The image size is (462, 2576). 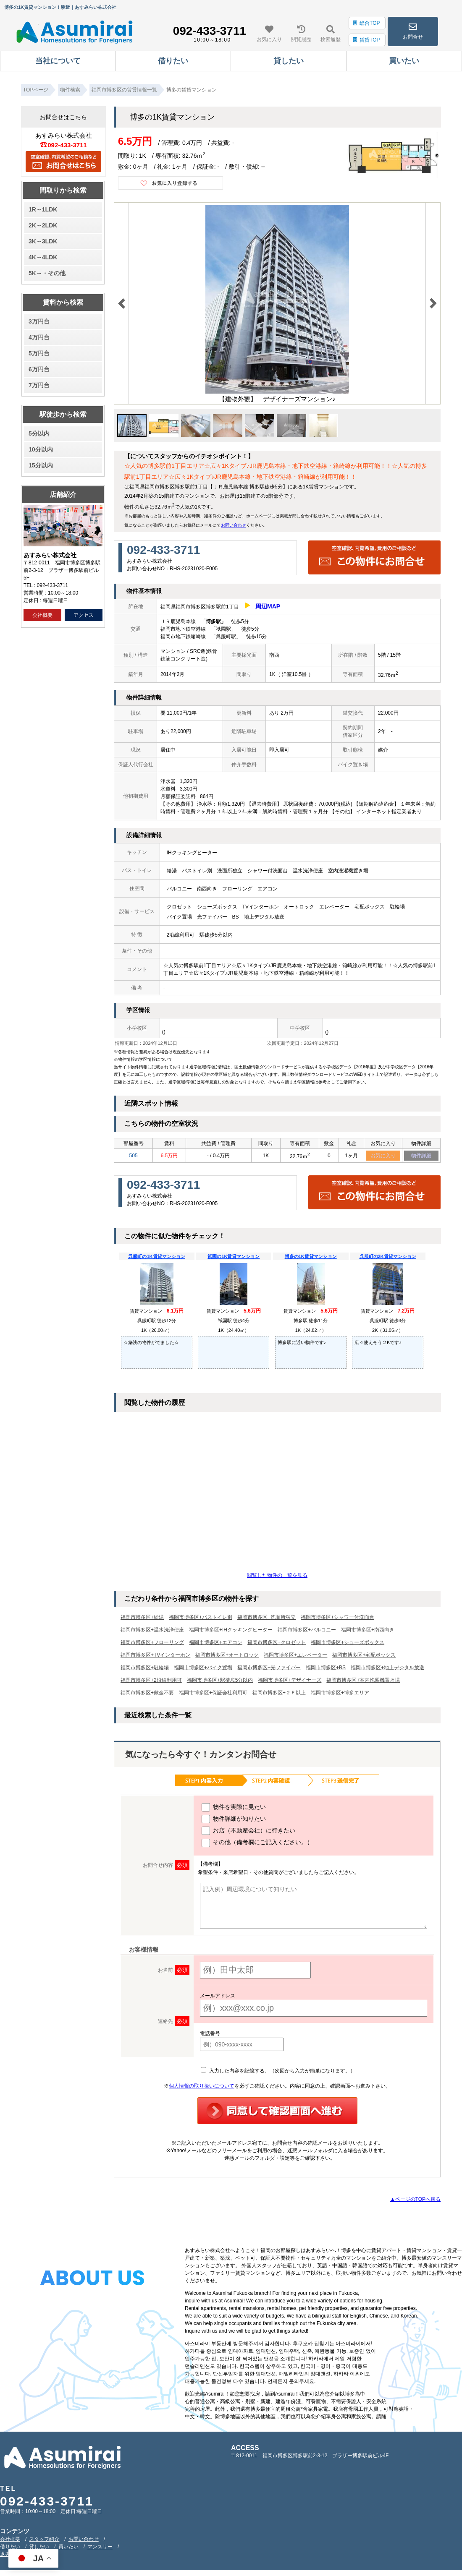 What do you see at coordinates (366, 23) in the screenshot?
I see `総合TOP` at bounding box center [366, 23].